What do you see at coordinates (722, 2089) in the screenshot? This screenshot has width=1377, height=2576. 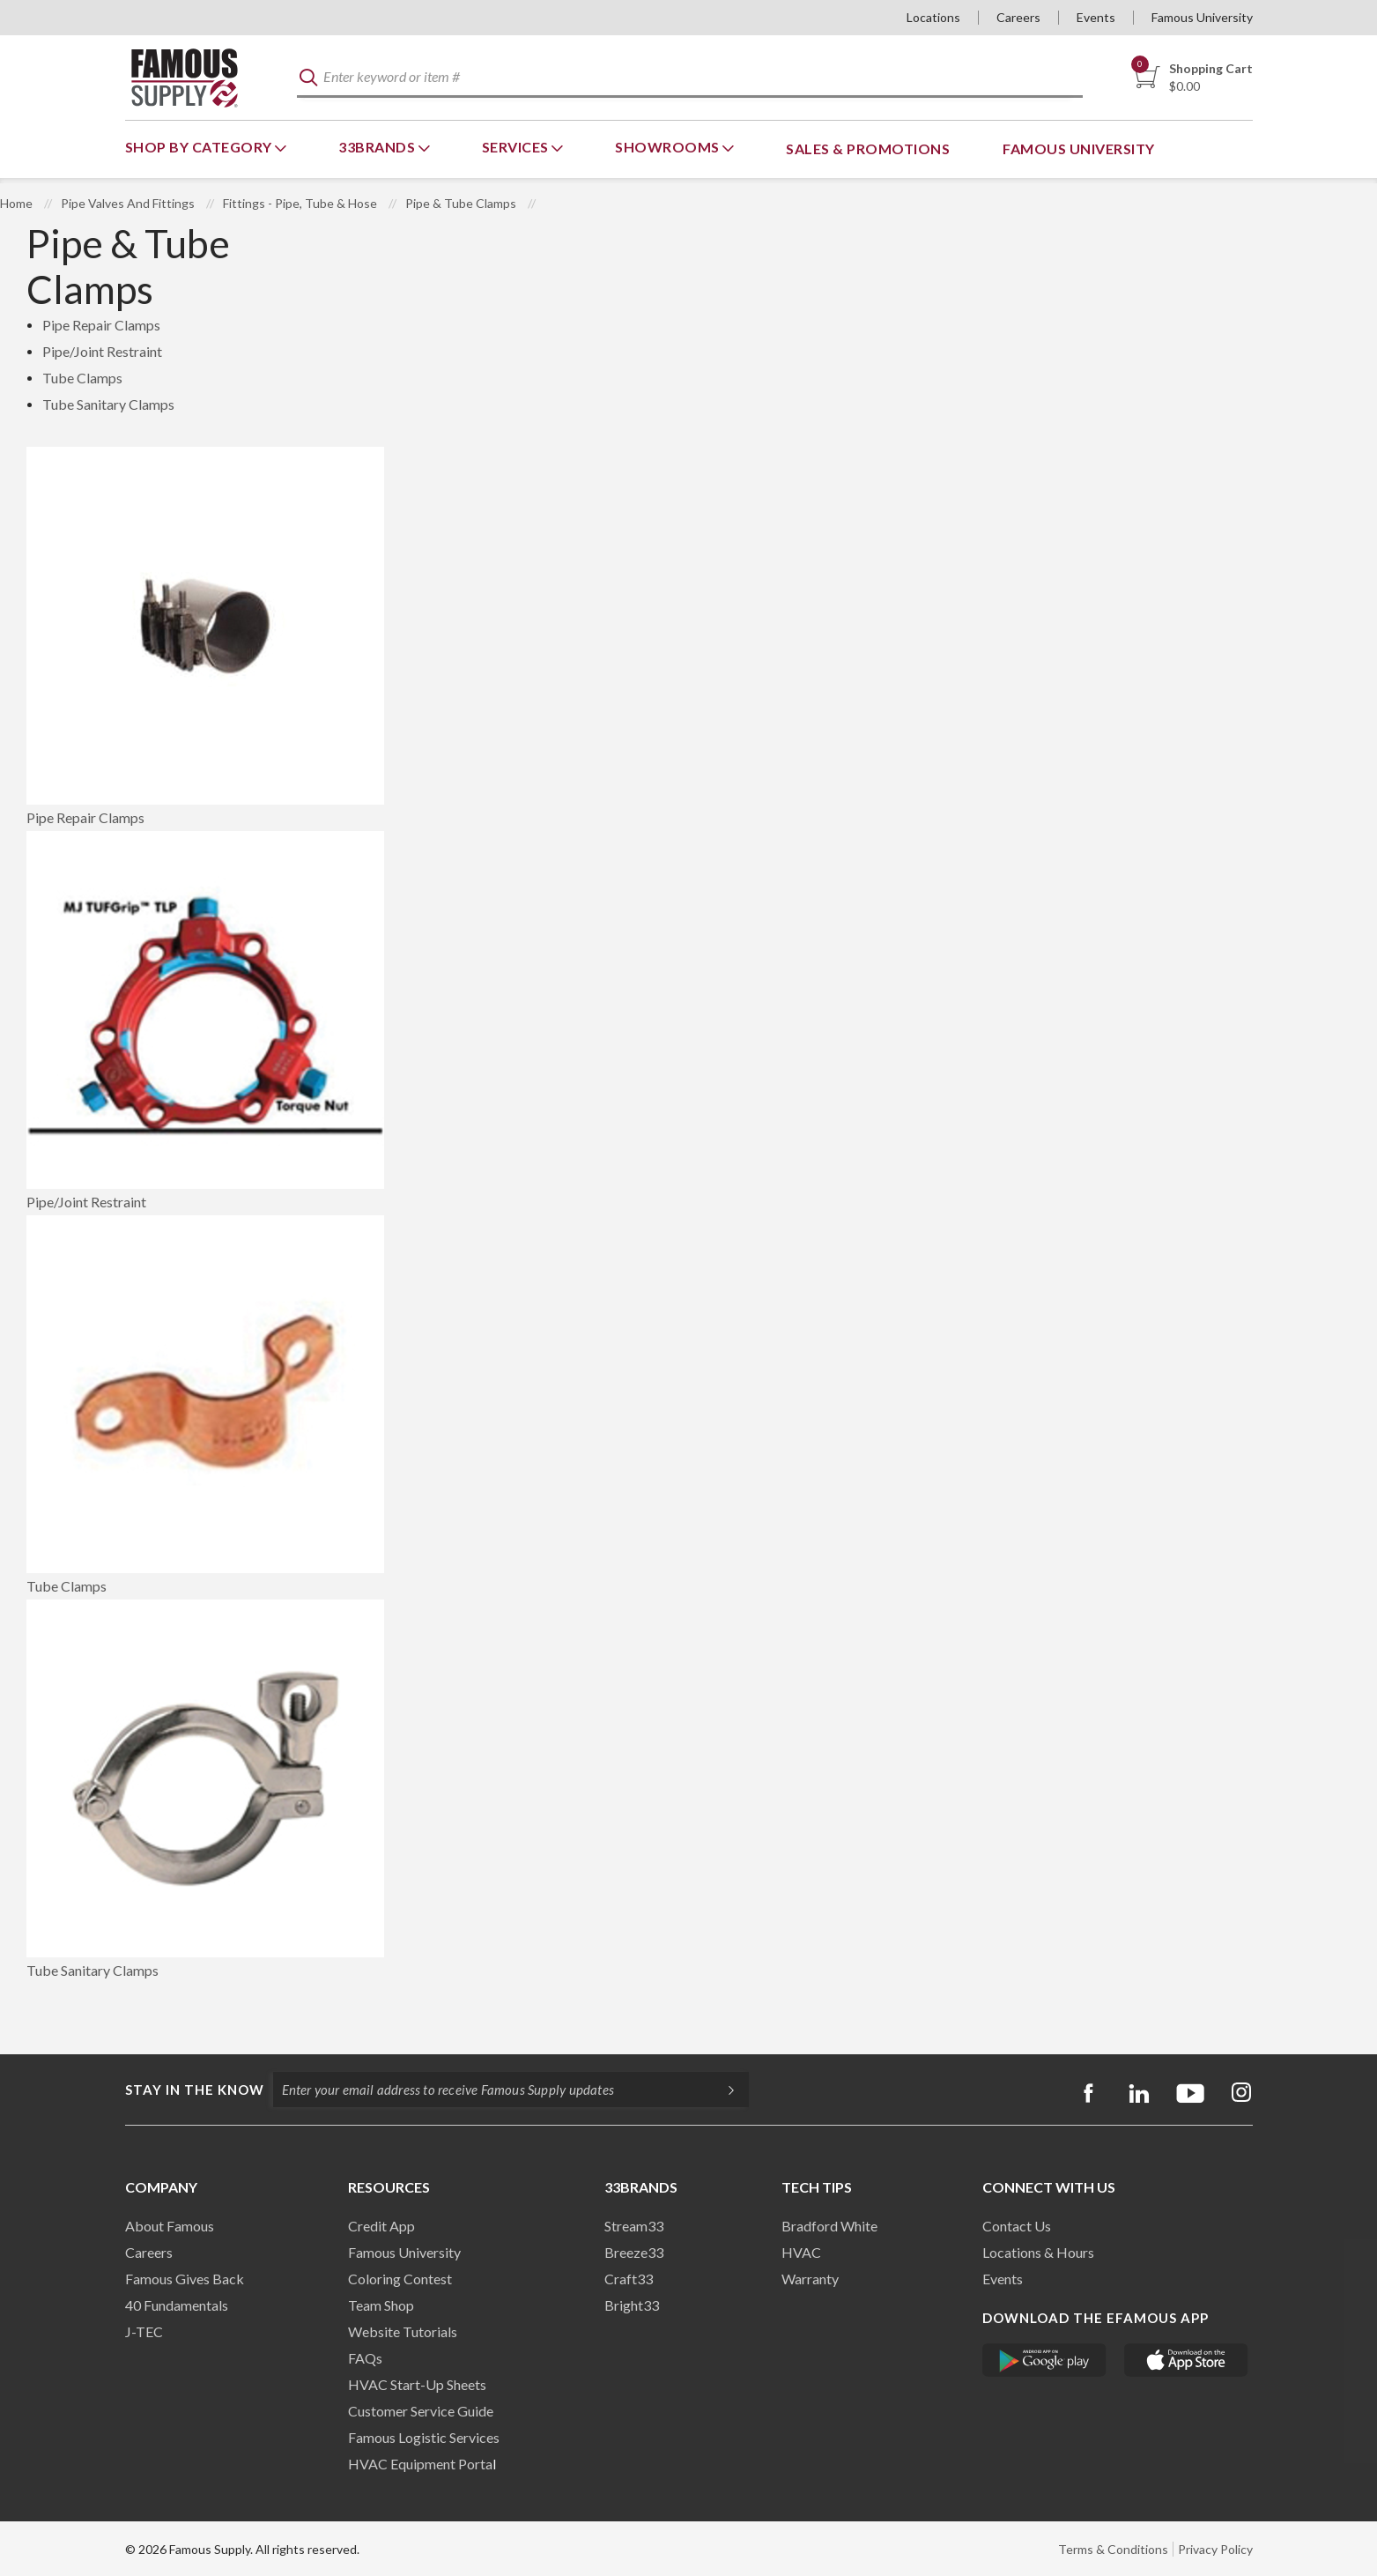 I see `[Subscripe]` at bounding box center [722, 2089].